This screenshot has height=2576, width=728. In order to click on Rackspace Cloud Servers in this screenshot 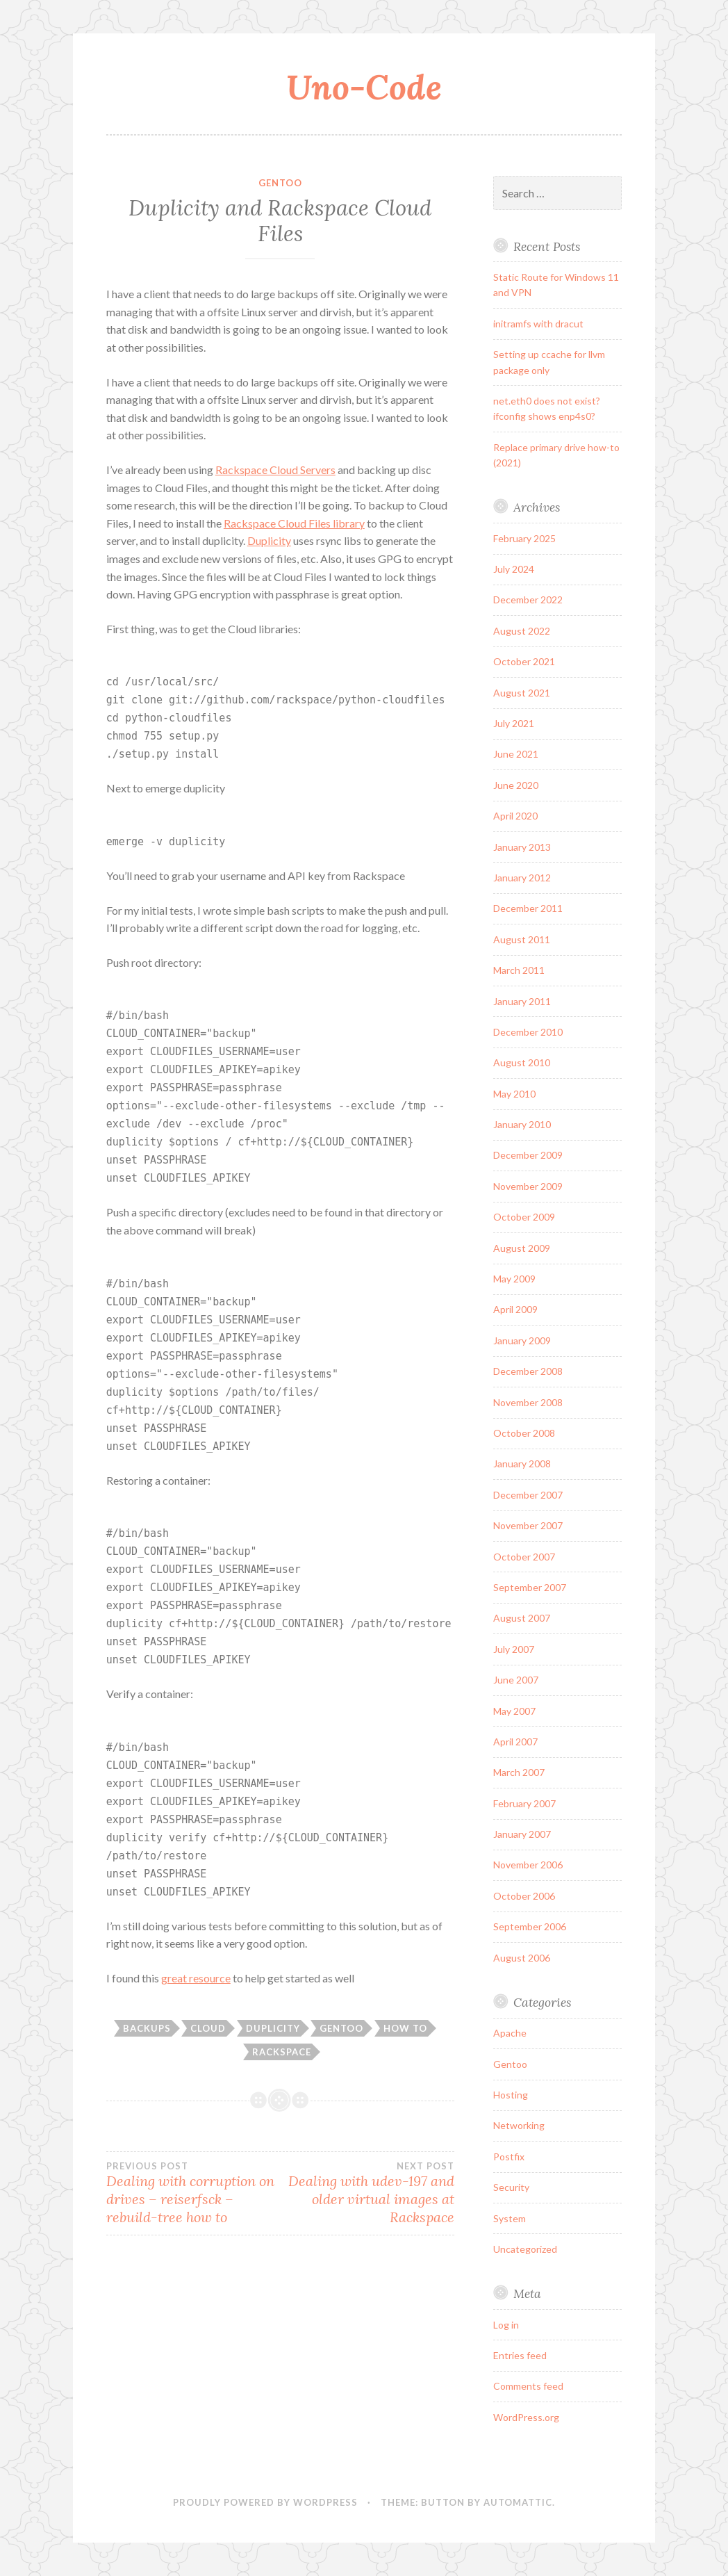, I will do `click(275, 469)`.